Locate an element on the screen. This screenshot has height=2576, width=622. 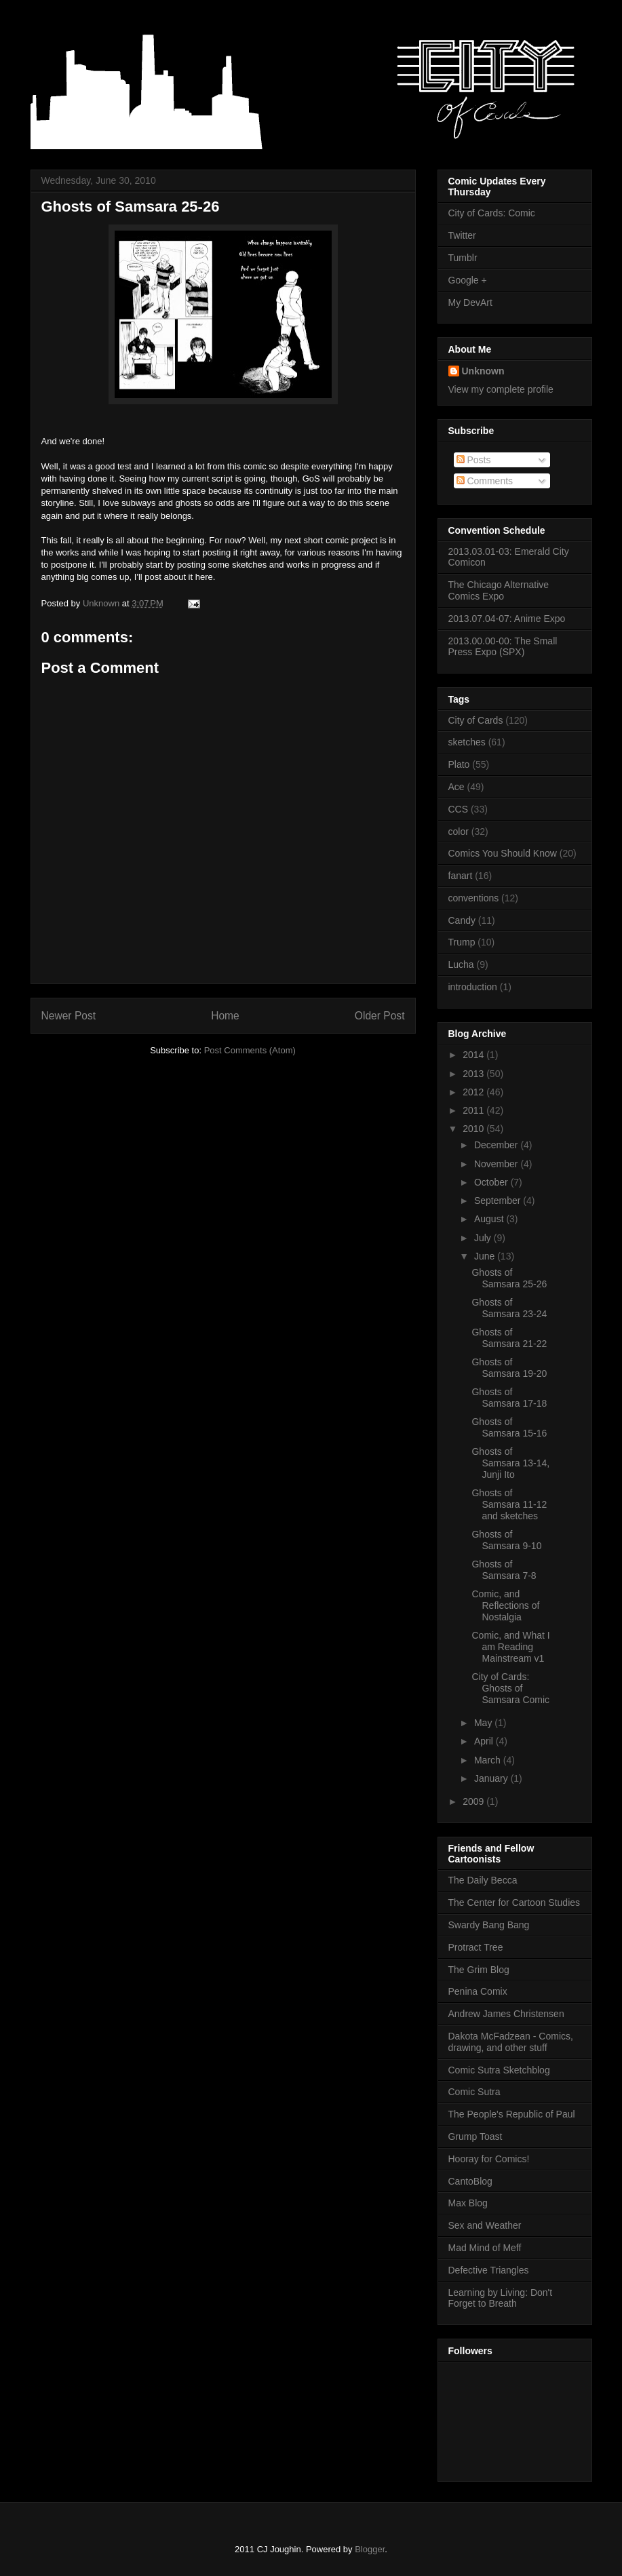
Comic, and Reflections of Nostalgia is located at coordinates (505, 1605).